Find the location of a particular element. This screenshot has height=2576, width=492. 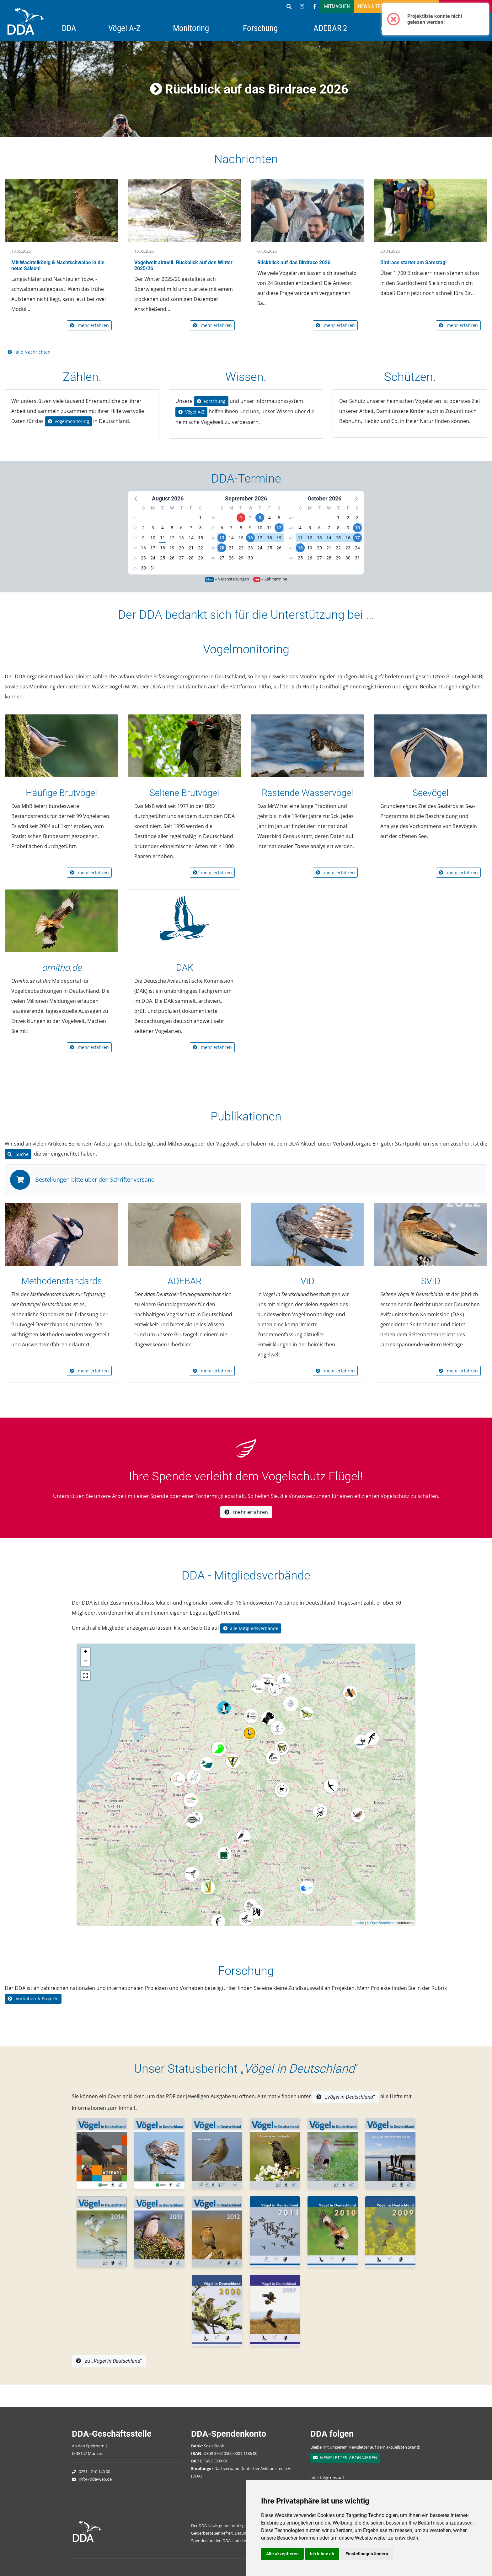

27 [button] is located at coordinates (181, 557).